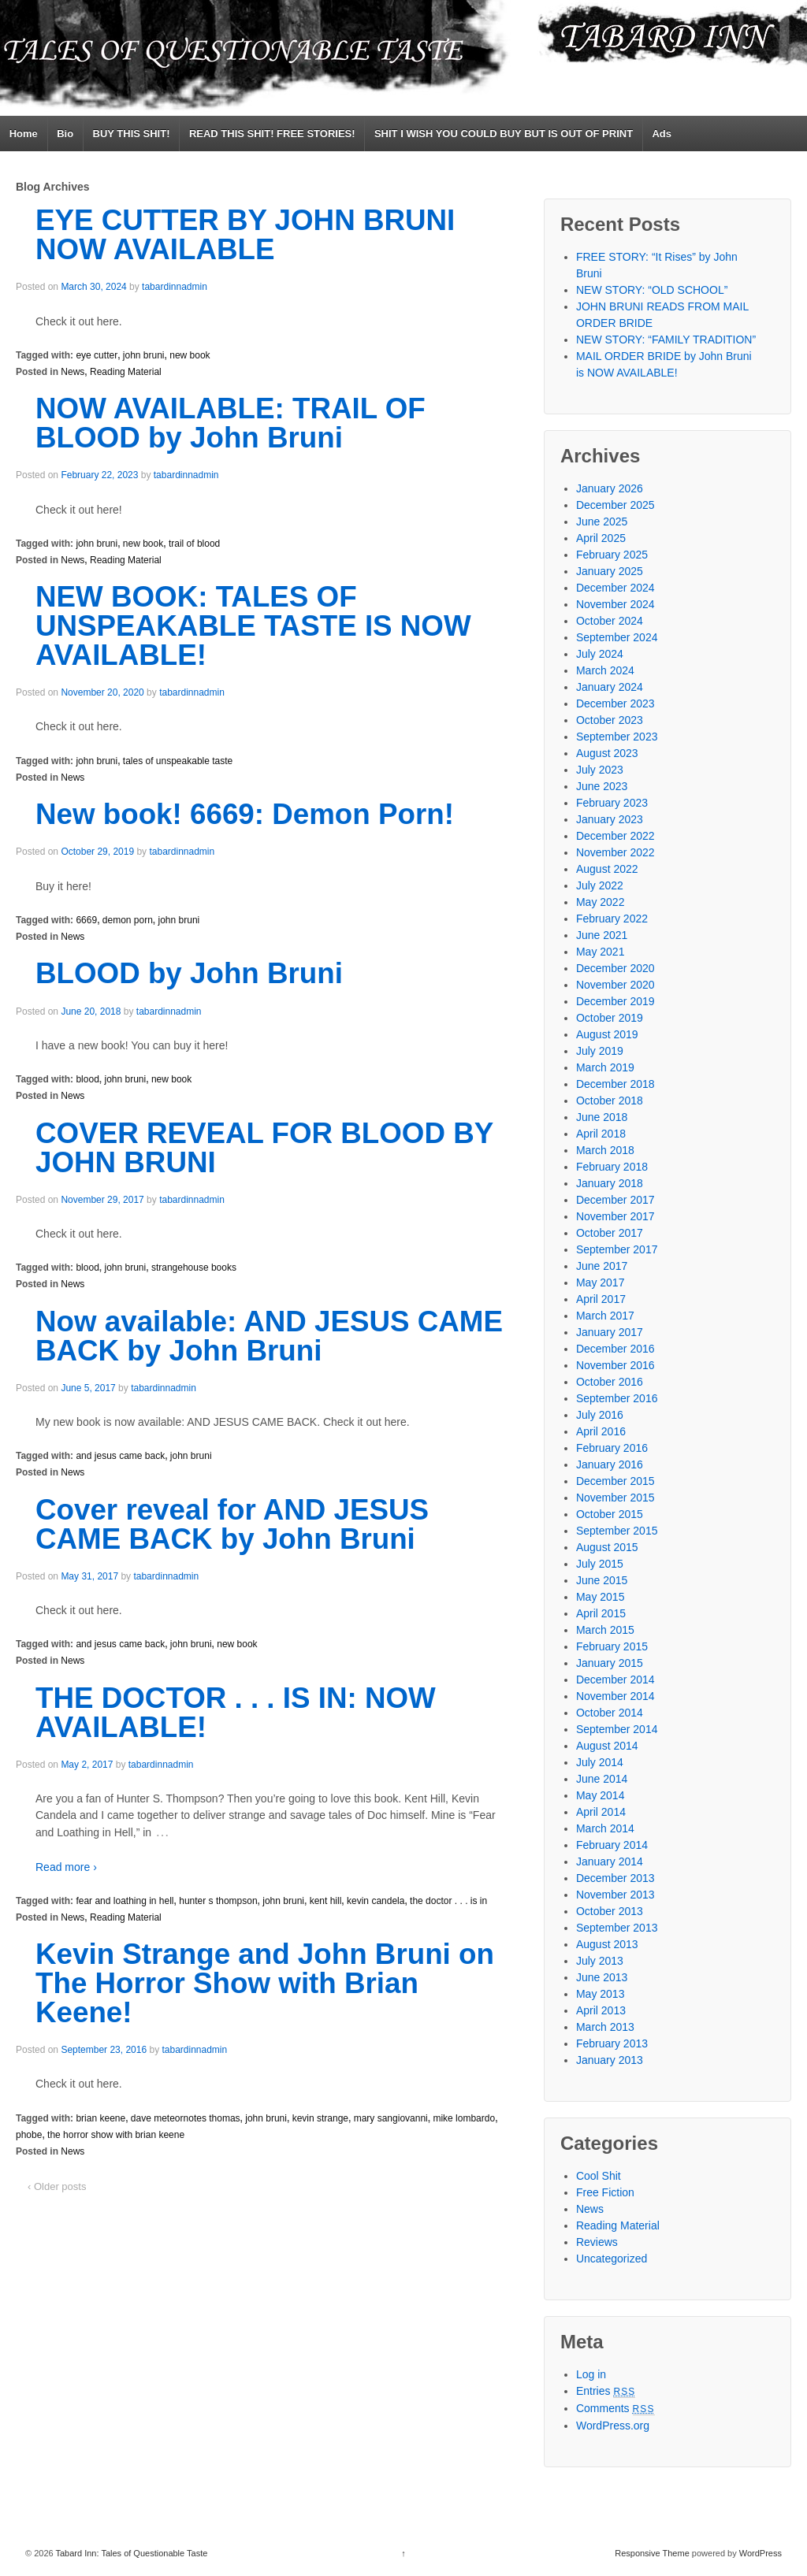 The image size is (807, 2576). I want to click on December 2013, so click(615, 1878).